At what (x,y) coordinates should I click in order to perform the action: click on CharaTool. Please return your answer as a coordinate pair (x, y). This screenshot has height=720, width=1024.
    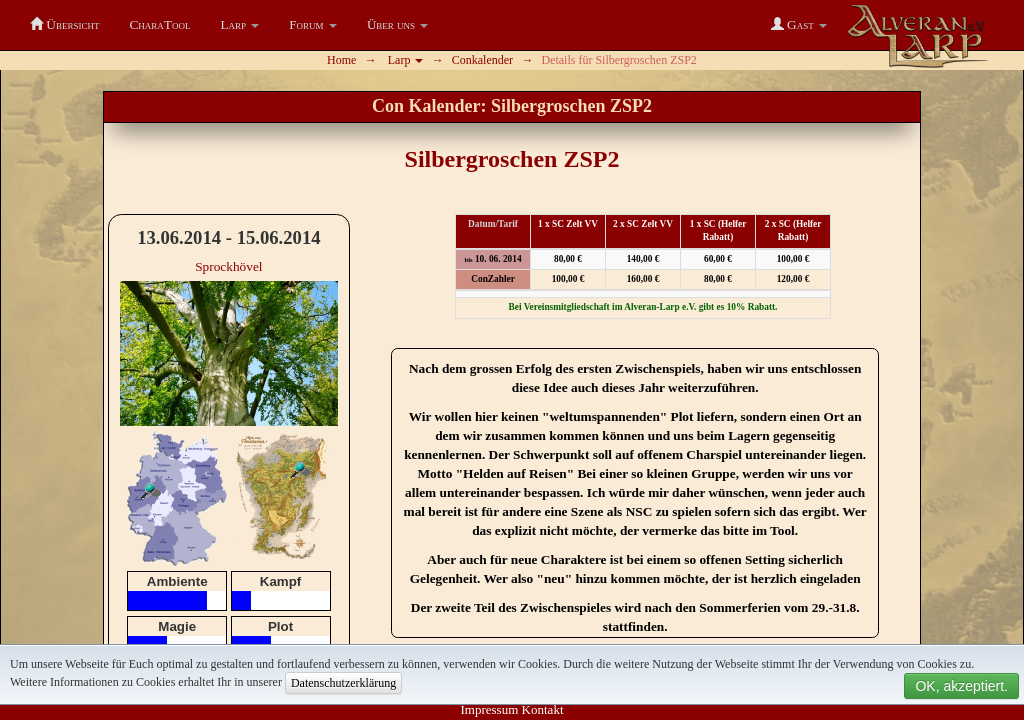
    Looking at the image, I should click on (159, 24).